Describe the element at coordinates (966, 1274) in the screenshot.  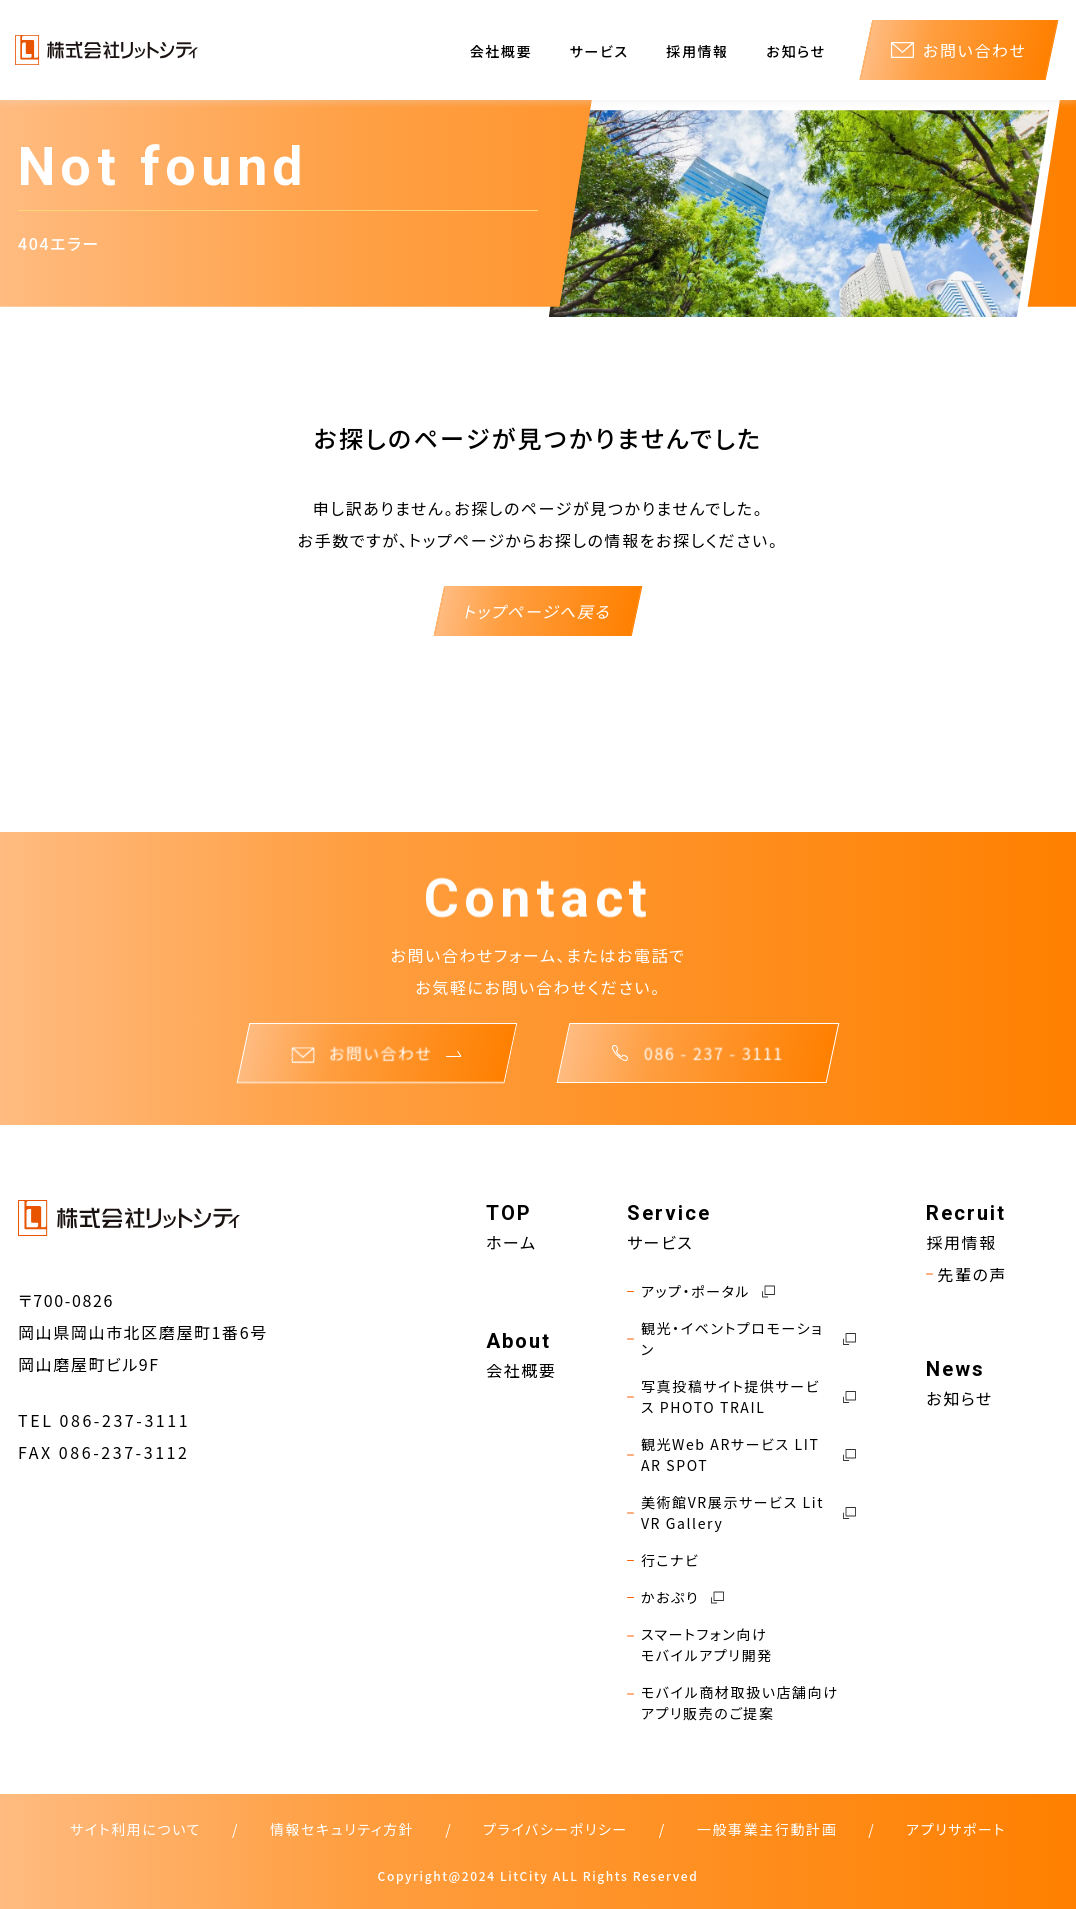
I see `先輩の声` at that location.